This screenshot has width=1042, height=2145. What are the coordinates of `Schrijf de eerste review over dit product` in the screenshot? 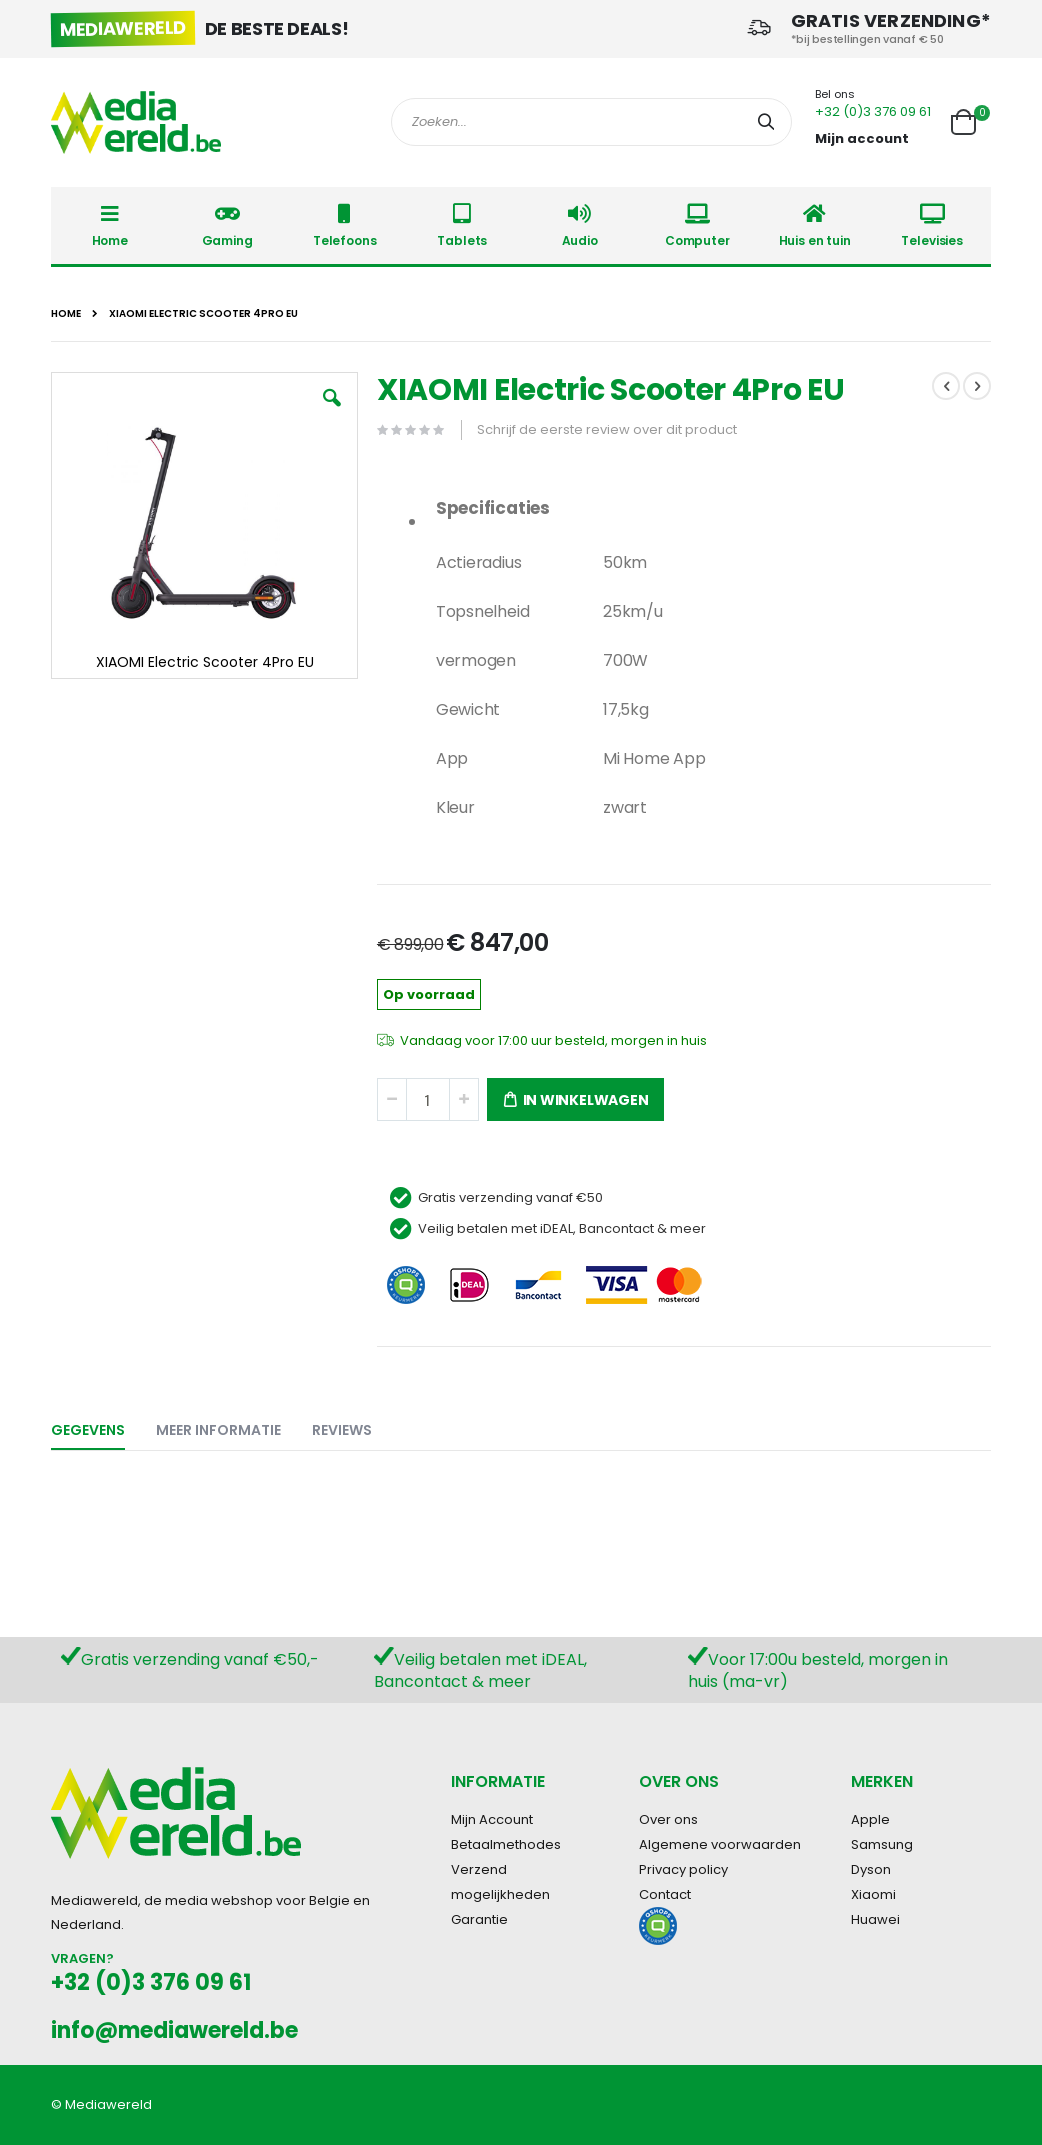 It's located at (607, 429).